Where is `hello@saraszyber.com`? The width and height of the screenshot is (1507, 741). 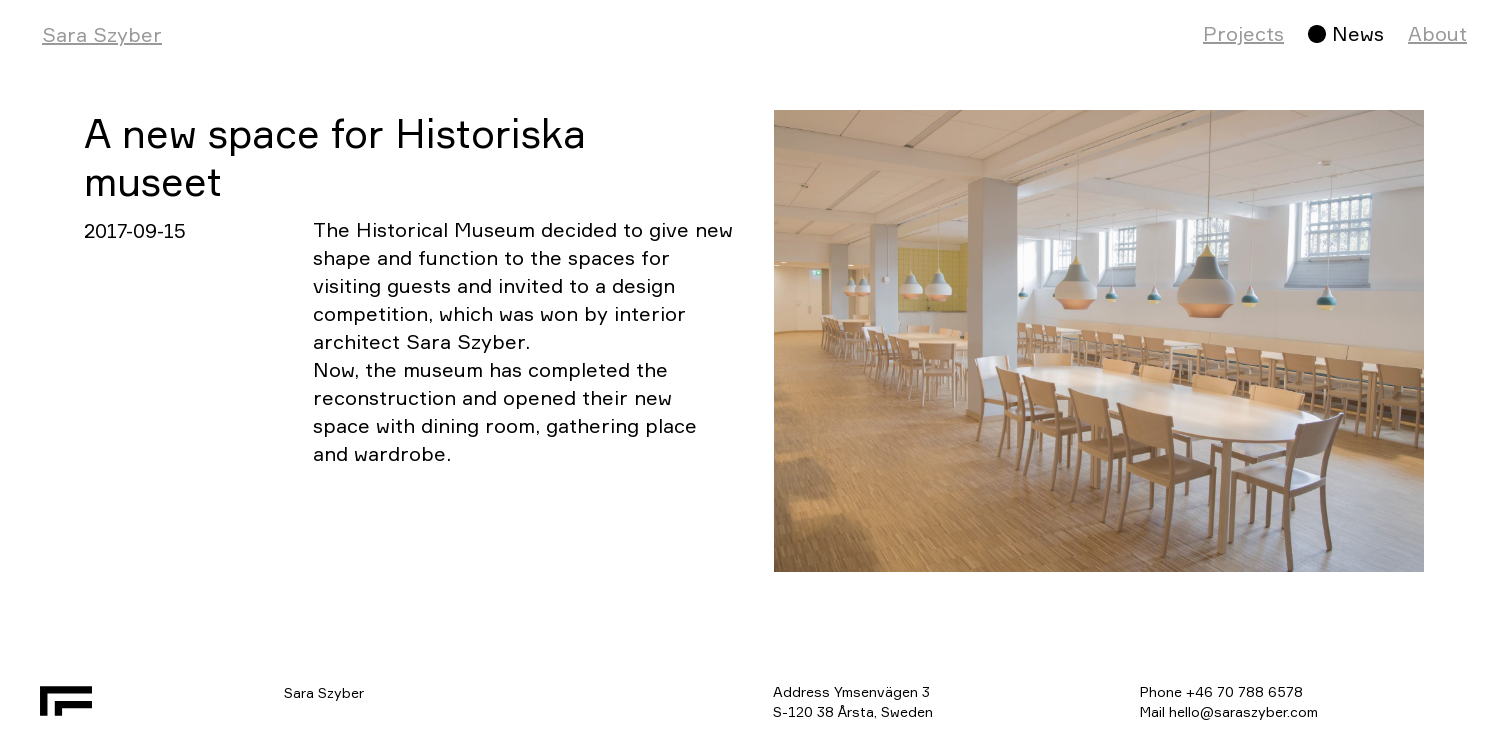 hello@saraszyber.com is located at coordinates (1243, 711).